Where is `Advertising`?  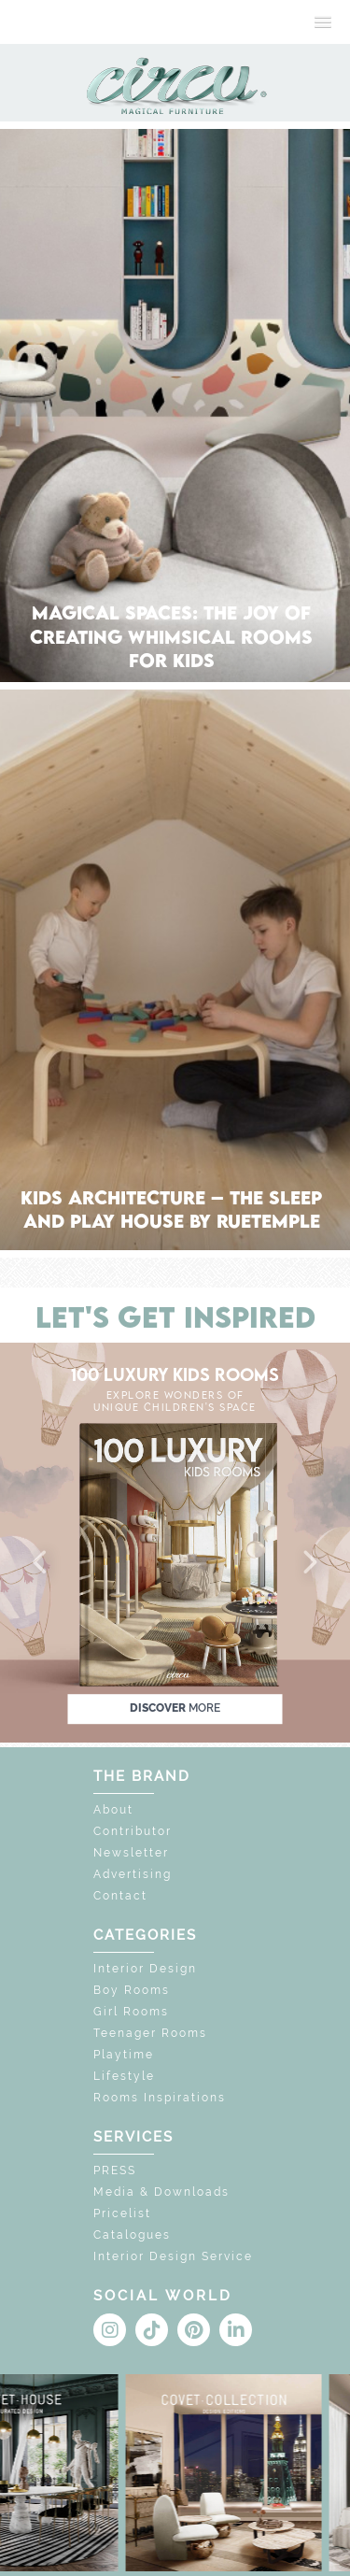 Advertising is located at coordinates (132, 1874).